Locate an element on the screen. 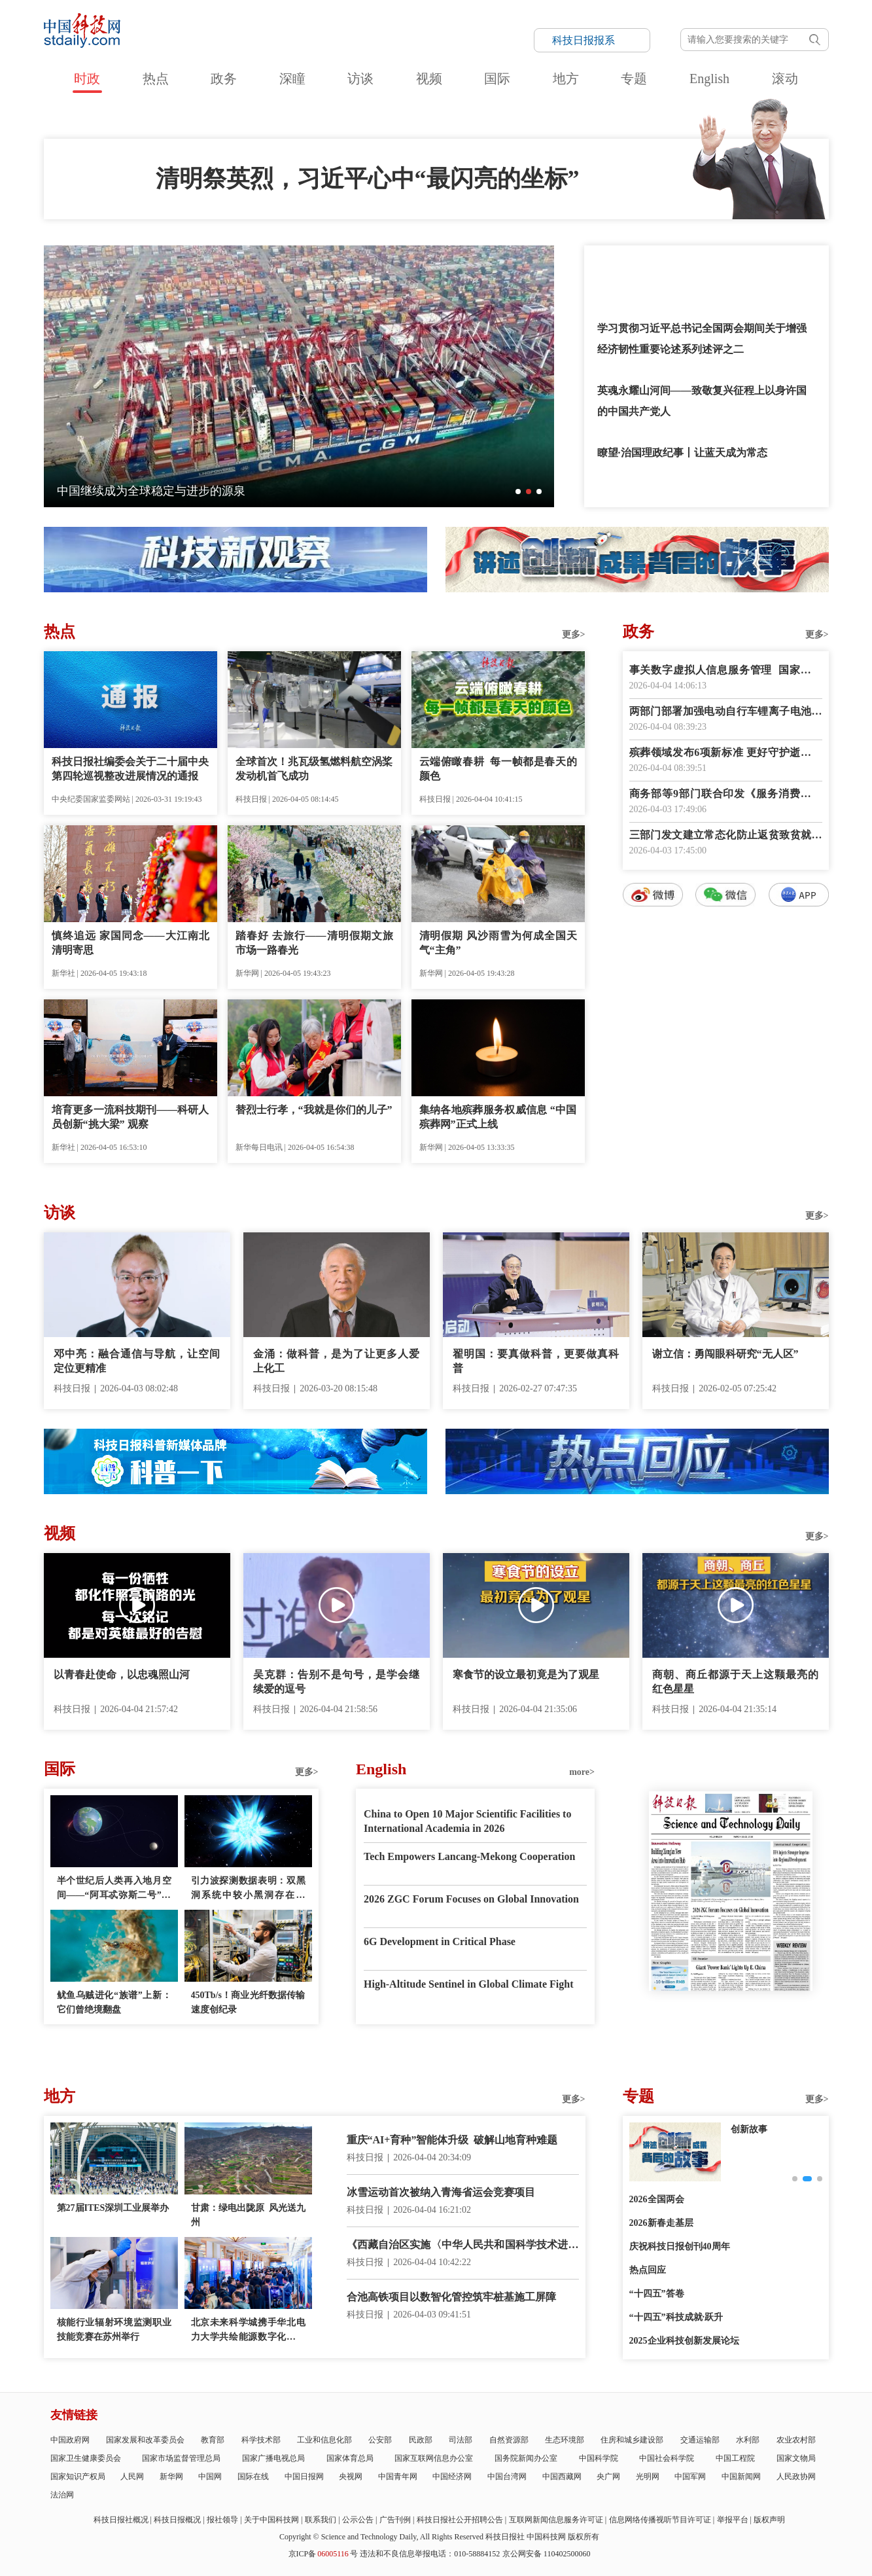  中国工程院 is located at coordinates (735, 2458).